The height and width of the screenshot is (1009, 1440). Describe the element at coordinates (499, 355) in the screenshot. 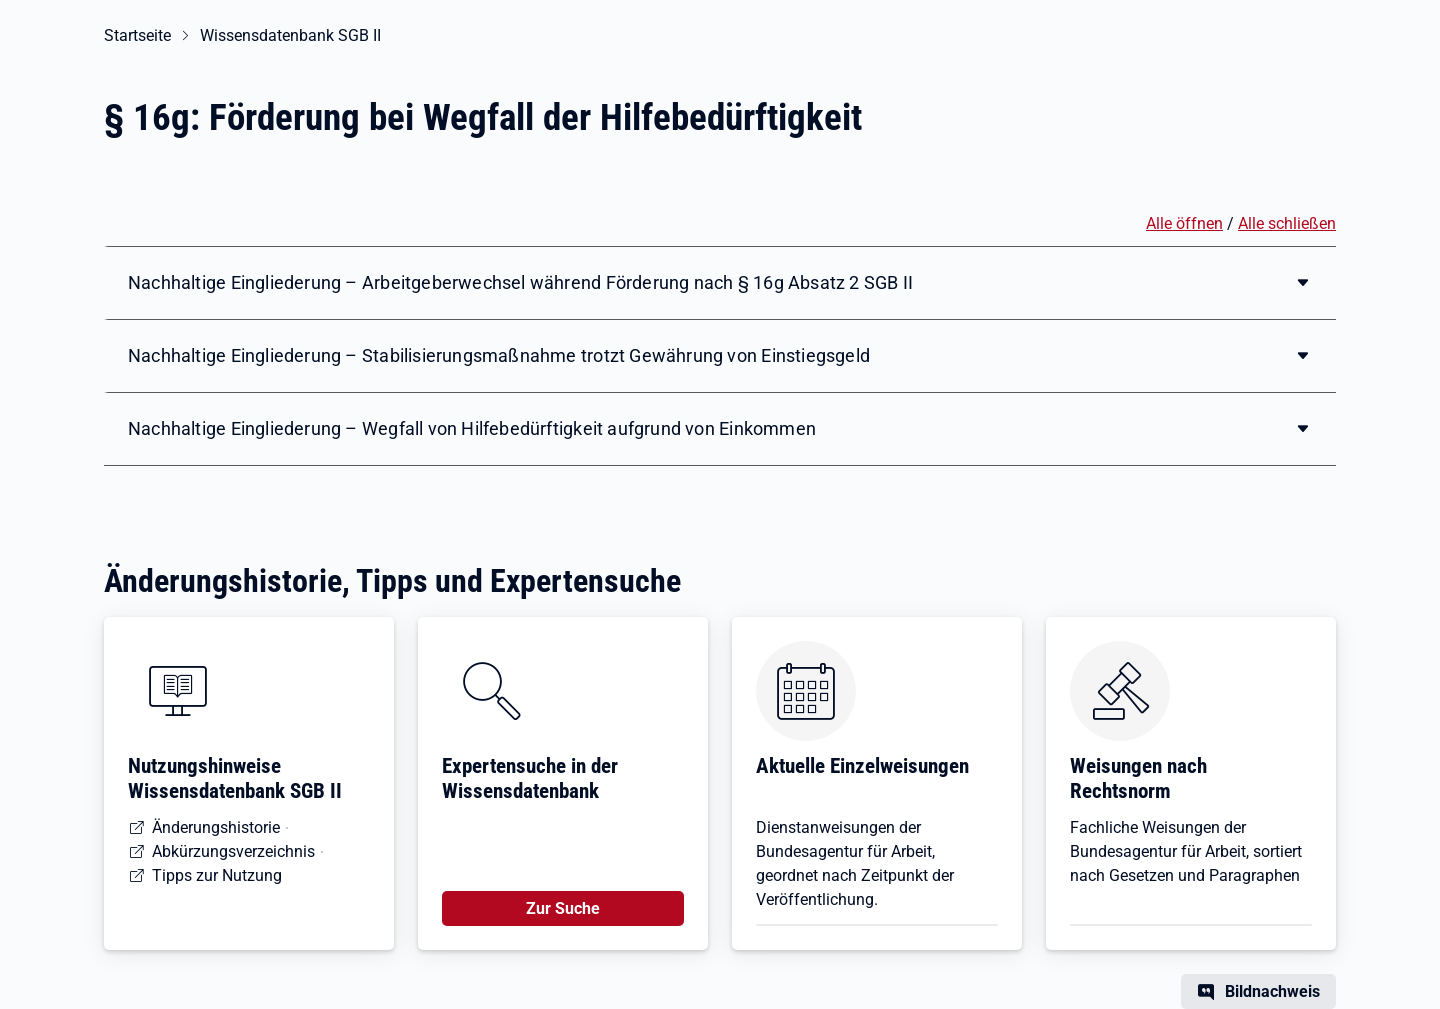

I see `Nachhaltige Eingliederung – Stabilisierungsmaßnahme trotzt Gewährung von Einstiegsgeld` at that location.